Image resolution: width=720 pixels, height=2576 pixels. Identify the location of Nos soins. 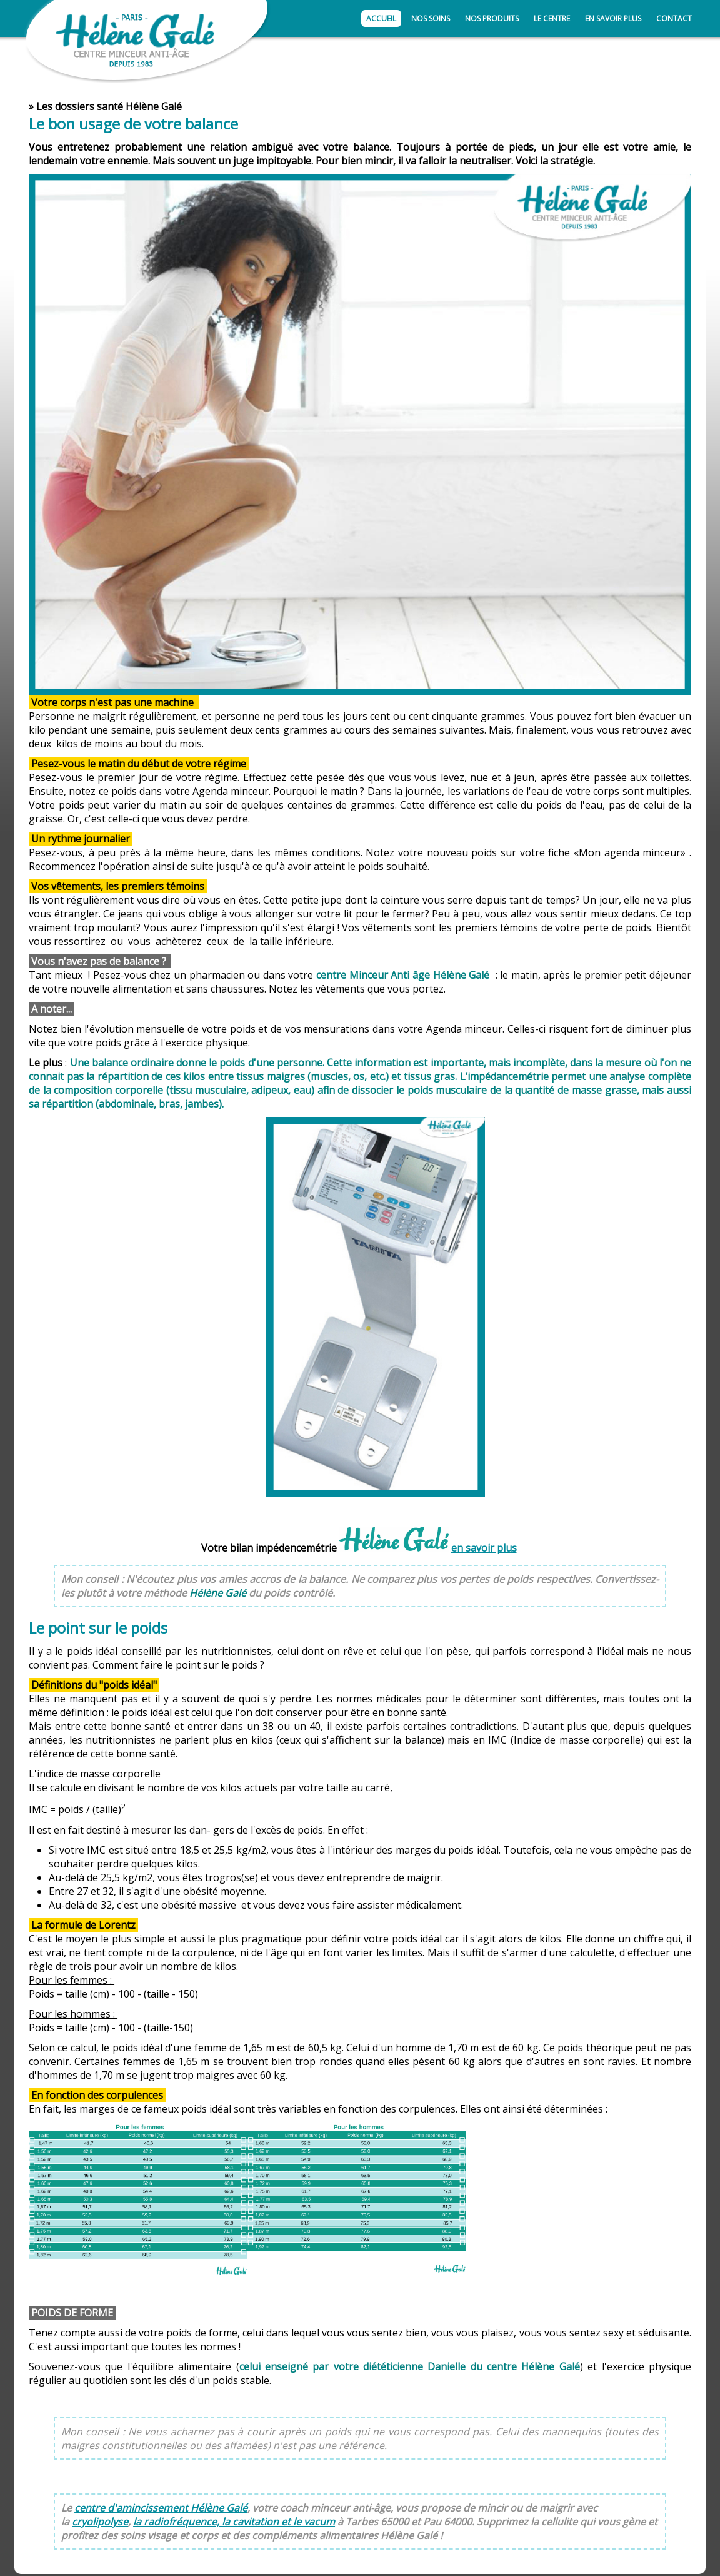
(430, 18).